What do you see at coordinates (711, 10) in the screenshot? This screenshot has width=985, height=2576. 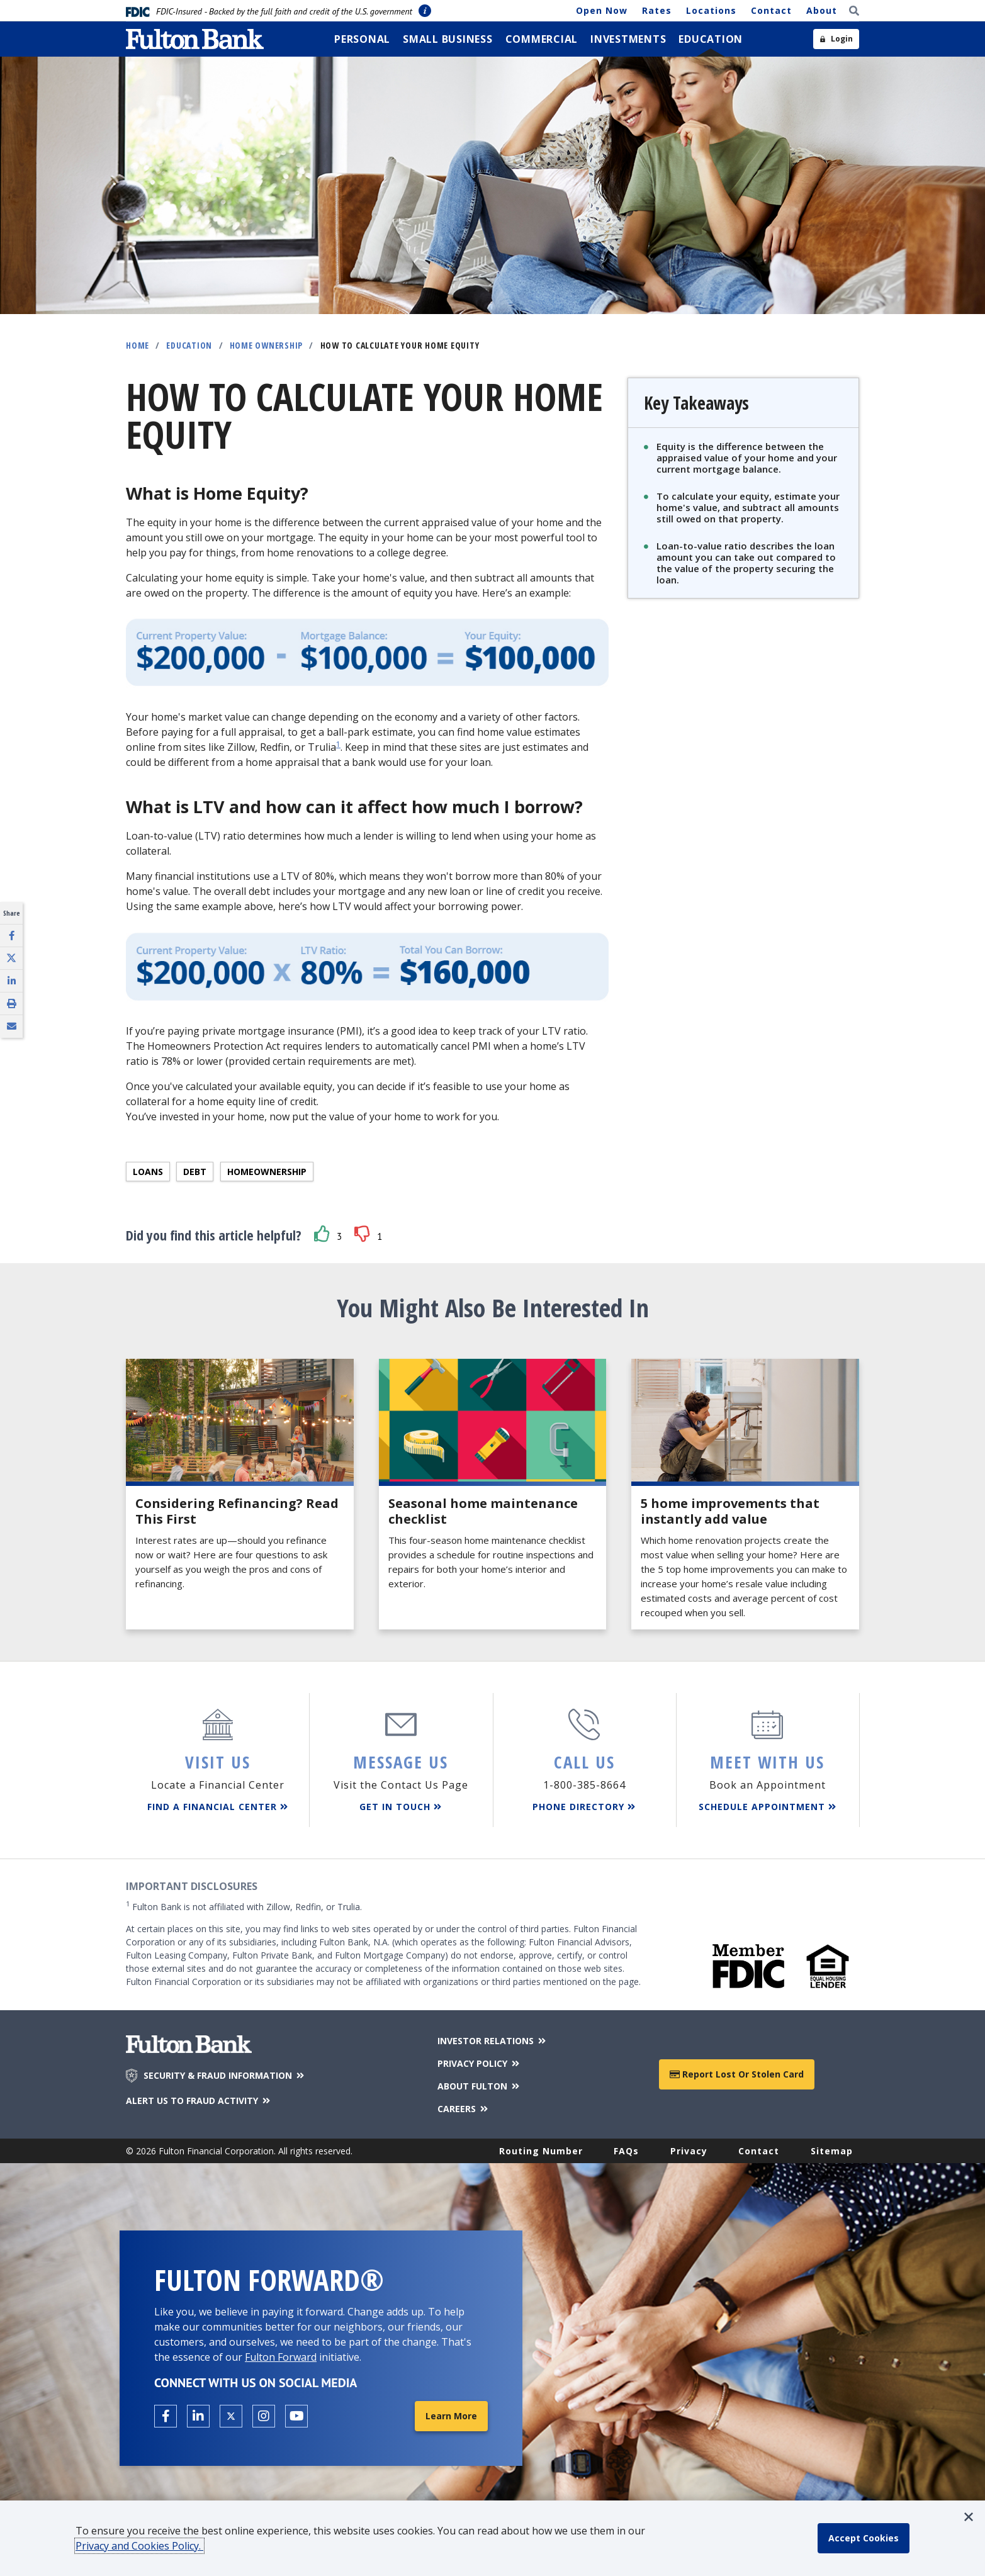 I see `Locations` at bounding box center [711, 10].